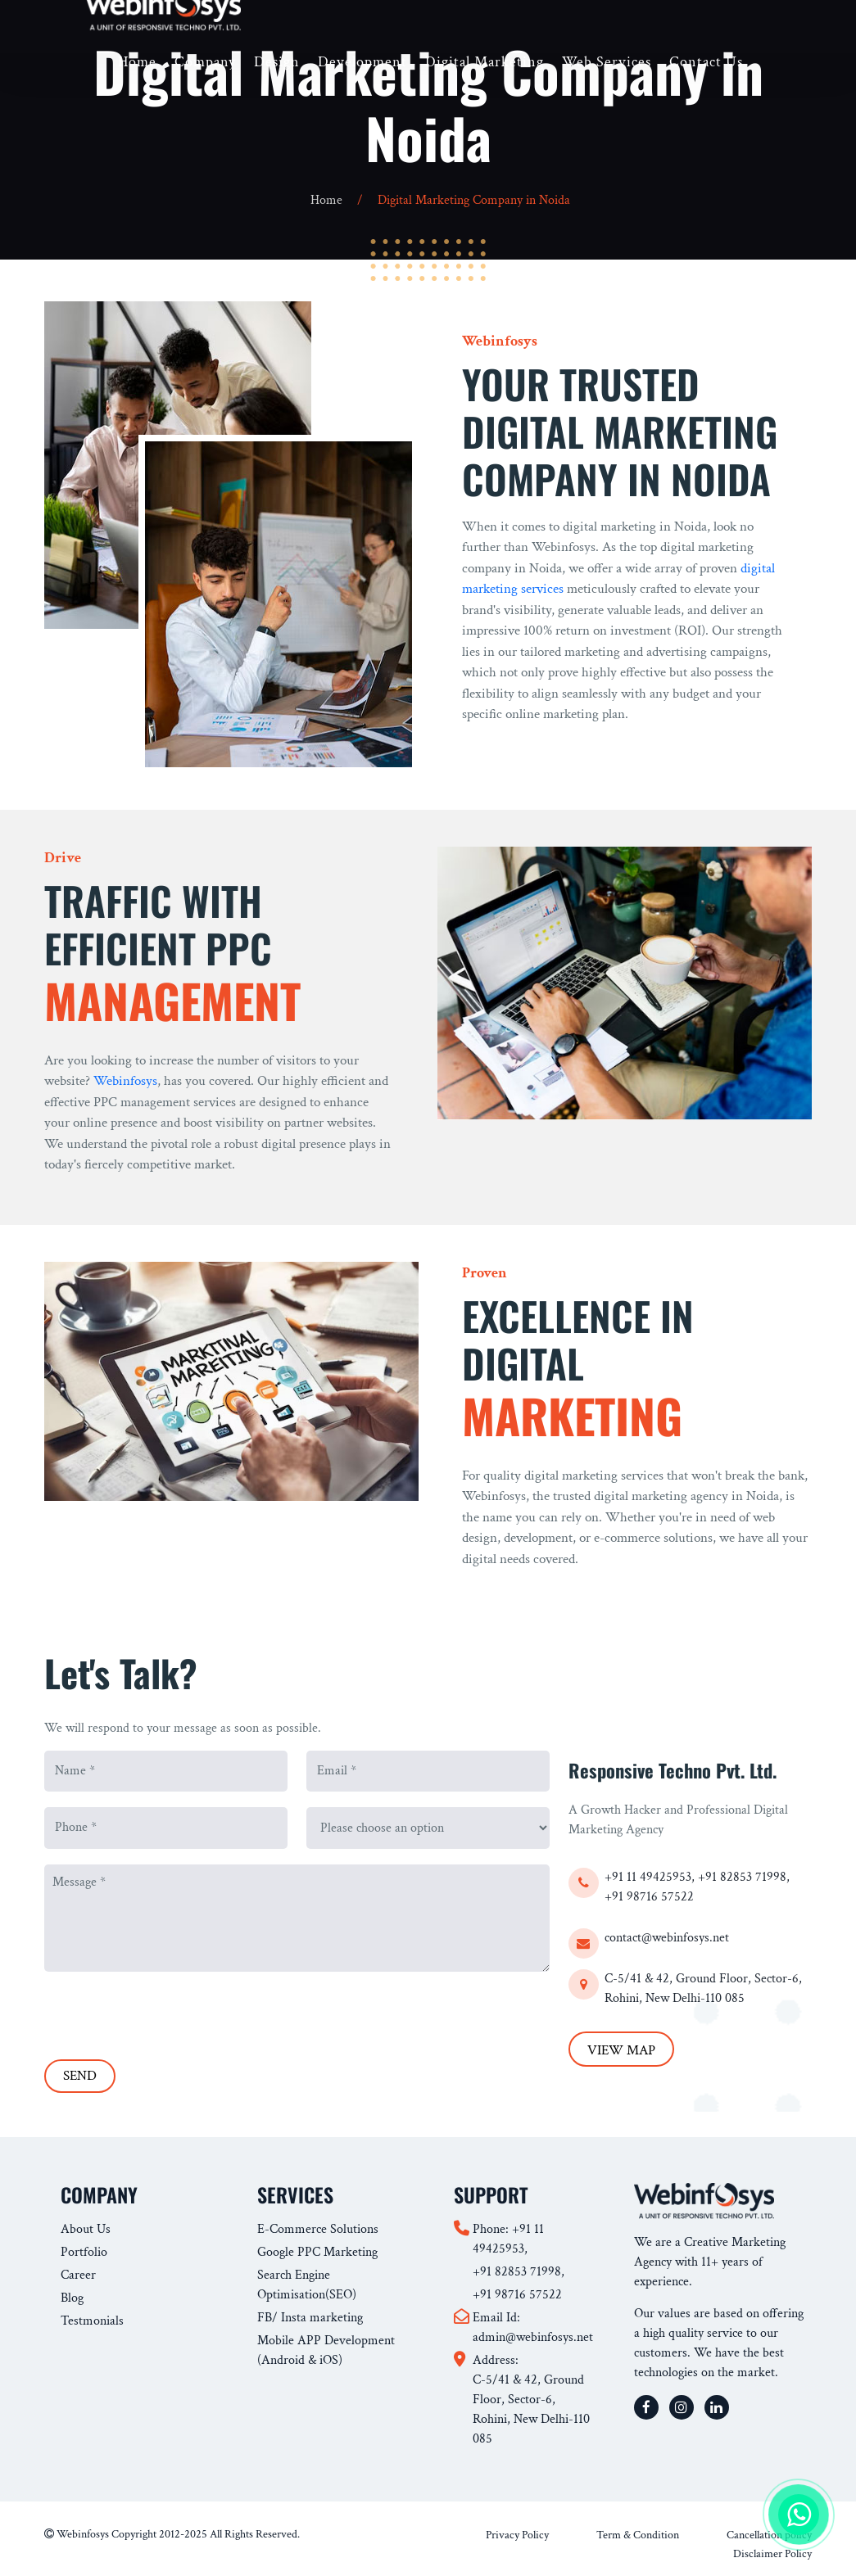 Image resolution: width=856 pixels, height=2576 pixels. Describe the element at coordinates (362, 61) in the screenshot. I see `Development` at that location.